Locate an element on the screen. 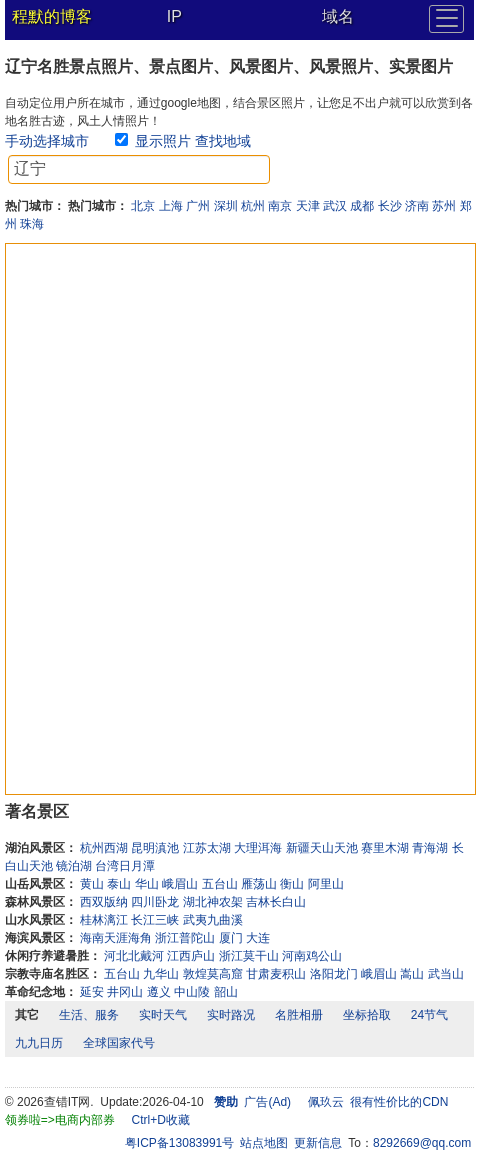 This screenshot has height=1172, width=479. 雁荡山 is located at coordinates (259, 884).